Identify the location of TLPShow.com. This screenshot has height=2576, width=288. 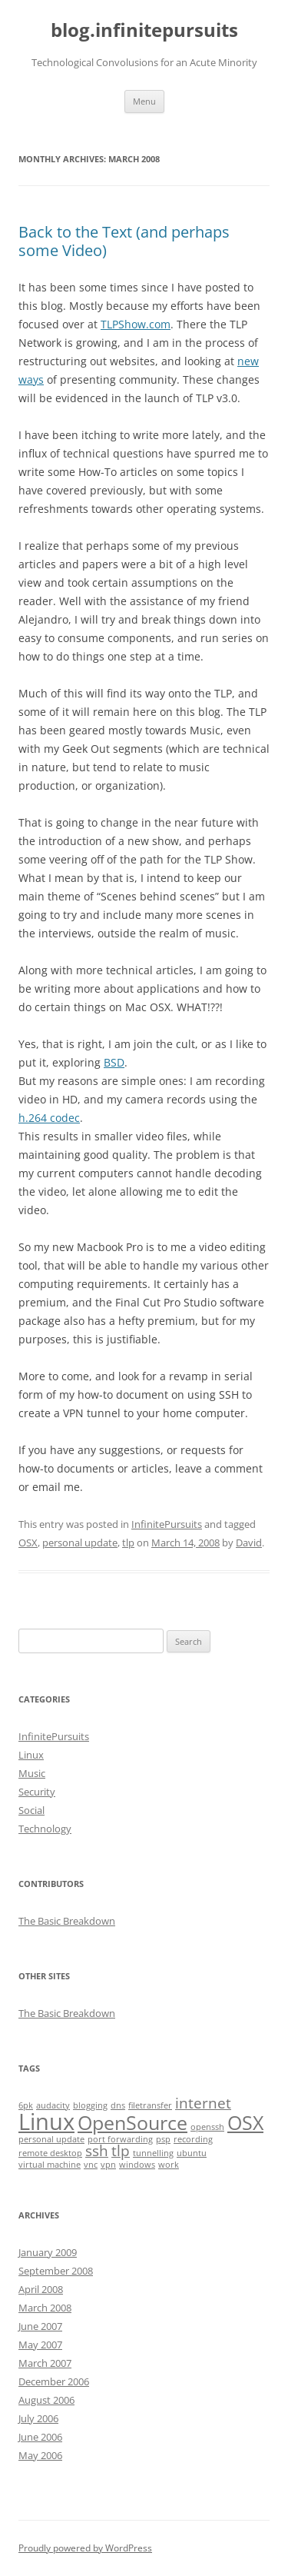
(135, 324).